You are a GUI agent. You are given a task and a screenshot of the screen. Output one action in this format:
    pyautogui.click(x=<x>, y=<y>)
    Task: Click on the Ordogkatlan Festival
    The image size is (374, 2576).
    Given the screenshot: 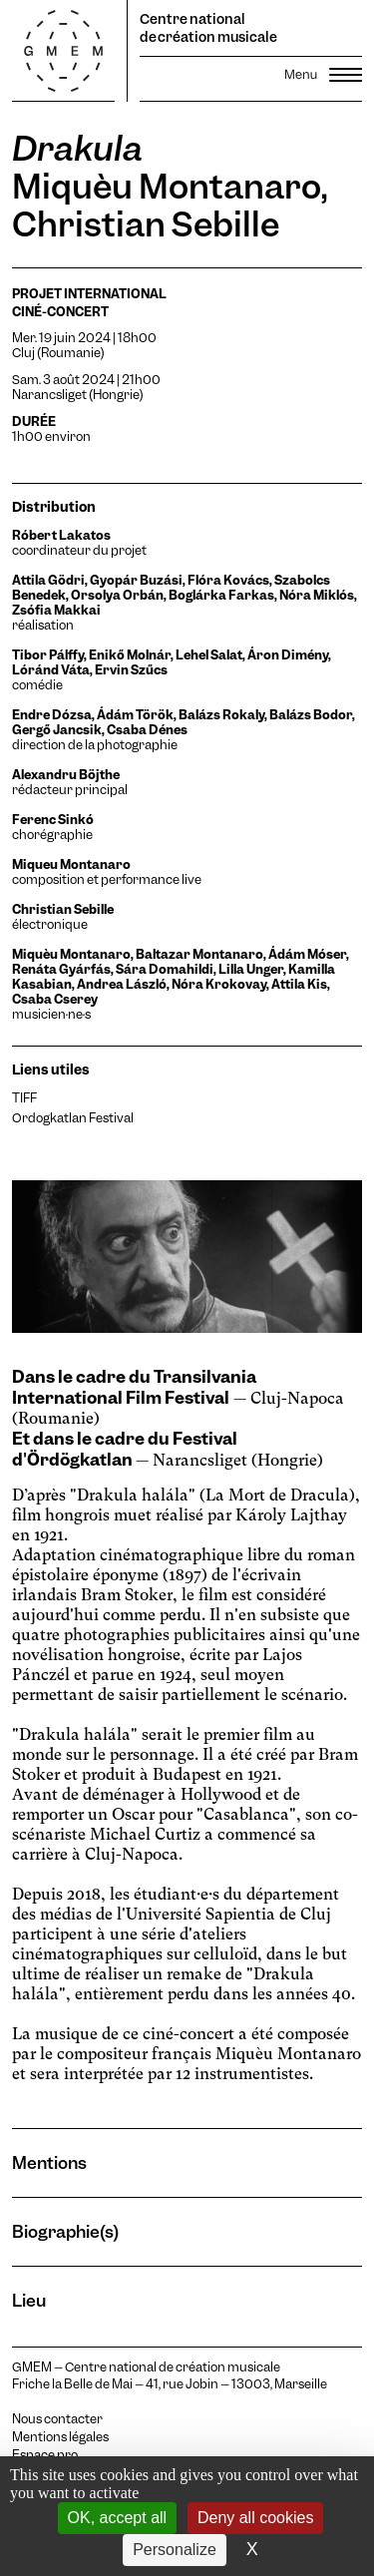 What is the action you would take?
    pyautogui.click(x=73, y=1117)
    